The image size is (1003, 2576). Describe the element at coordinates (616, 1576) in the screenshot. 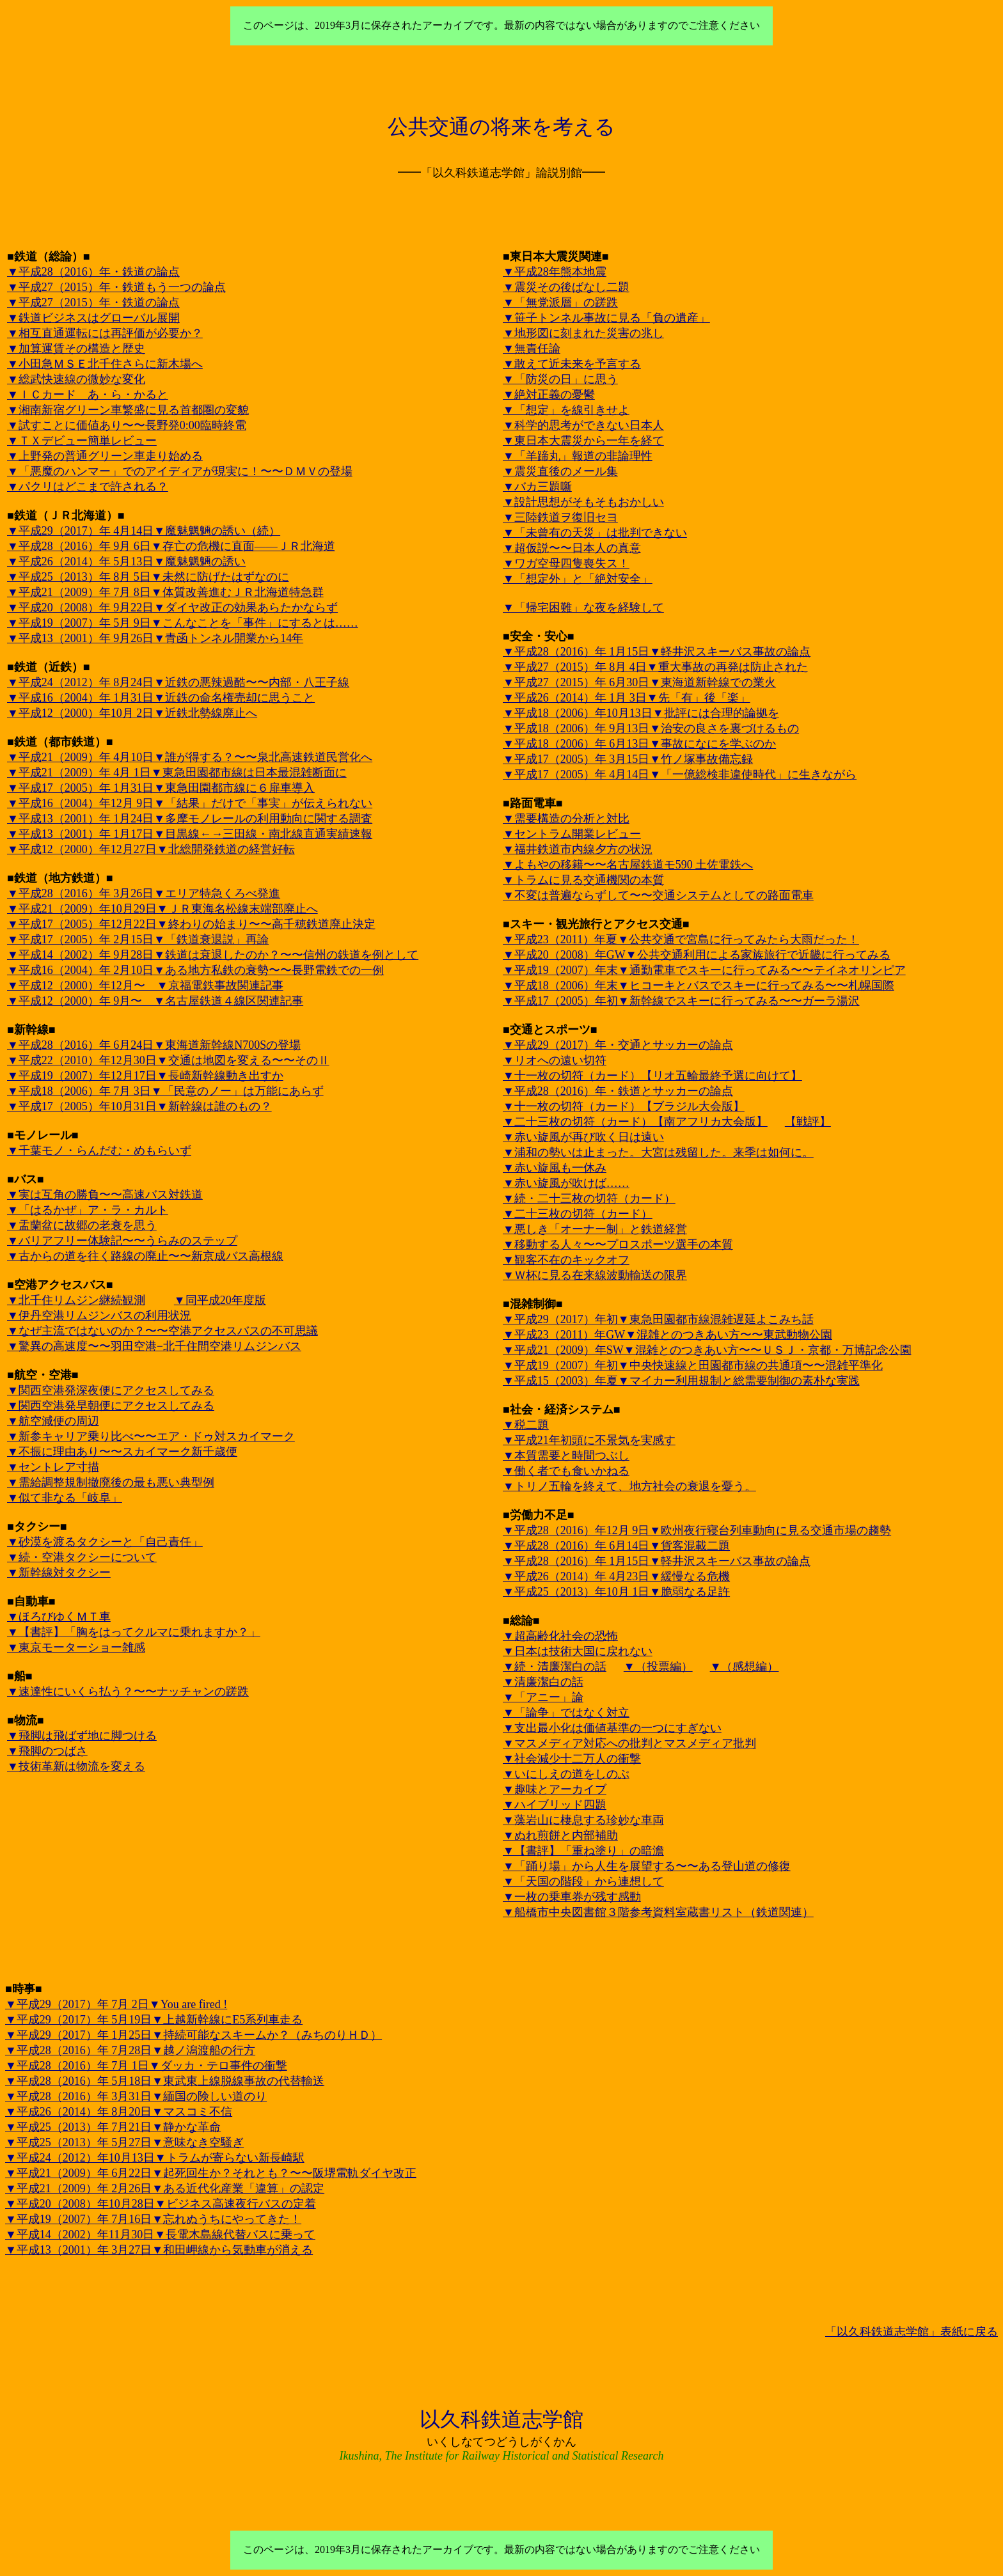

I see `▼平成26（2014）年 4月23日▼緩慢なる危機` at that location.